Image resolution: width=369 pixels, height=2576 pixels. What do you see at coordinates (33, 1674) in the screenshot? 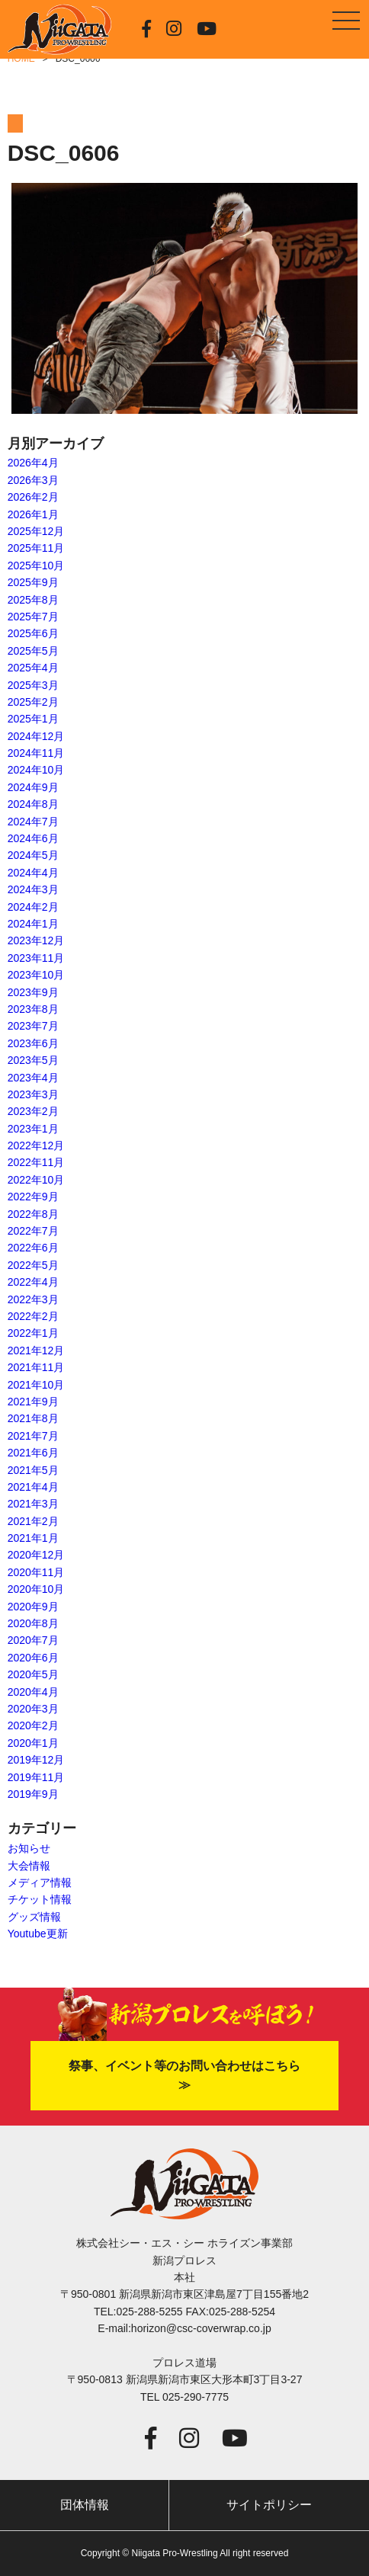
I see `2020年5月` at bounding box center [33, 1674].